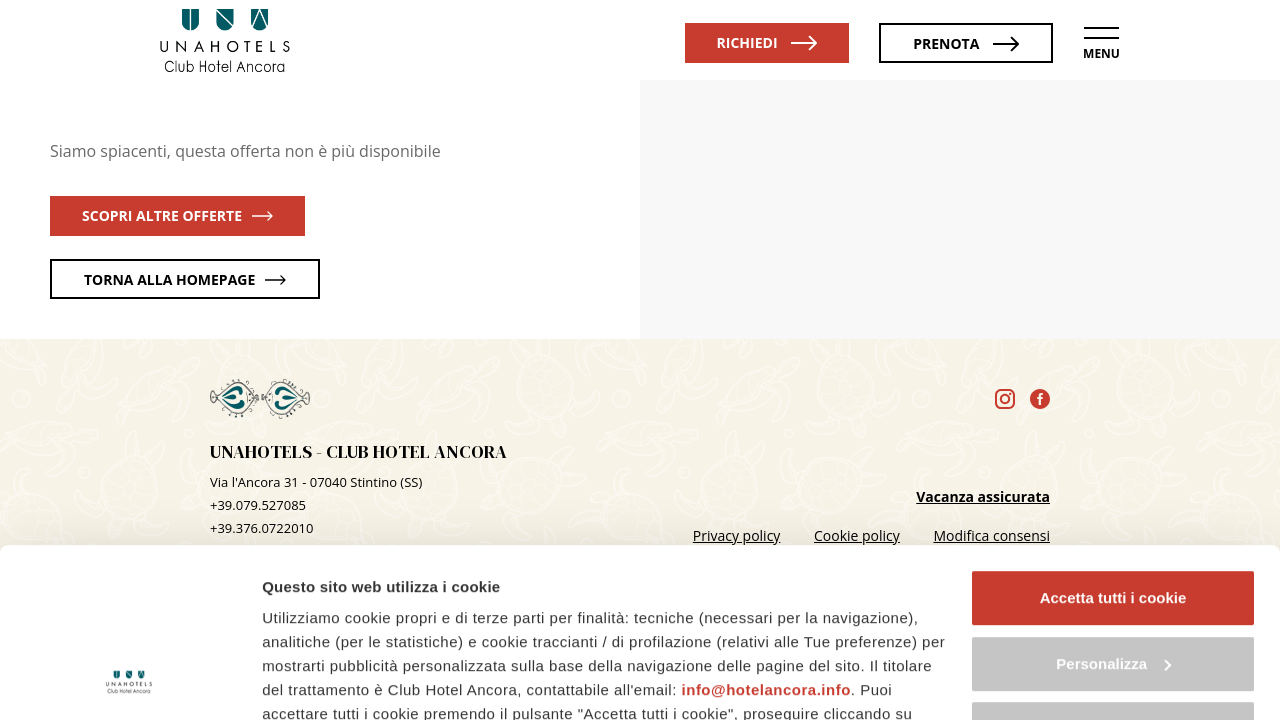 This screenshot has width=1280, height=720. I want to click on [Cookiebot di Usercentrics - si apre in una nuova scheda], so click(129, 681).